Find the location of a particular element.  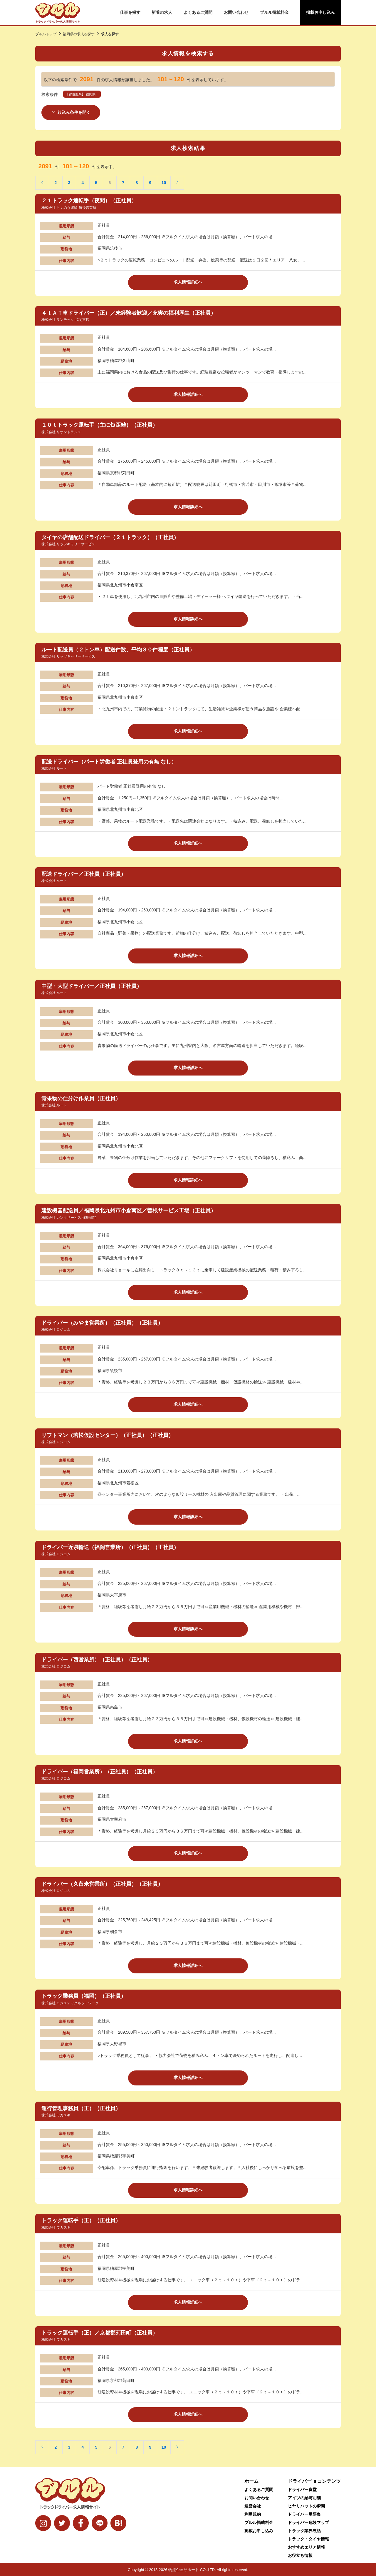

トラック・タイヤ情報 is located at coordinates (308, 2539).